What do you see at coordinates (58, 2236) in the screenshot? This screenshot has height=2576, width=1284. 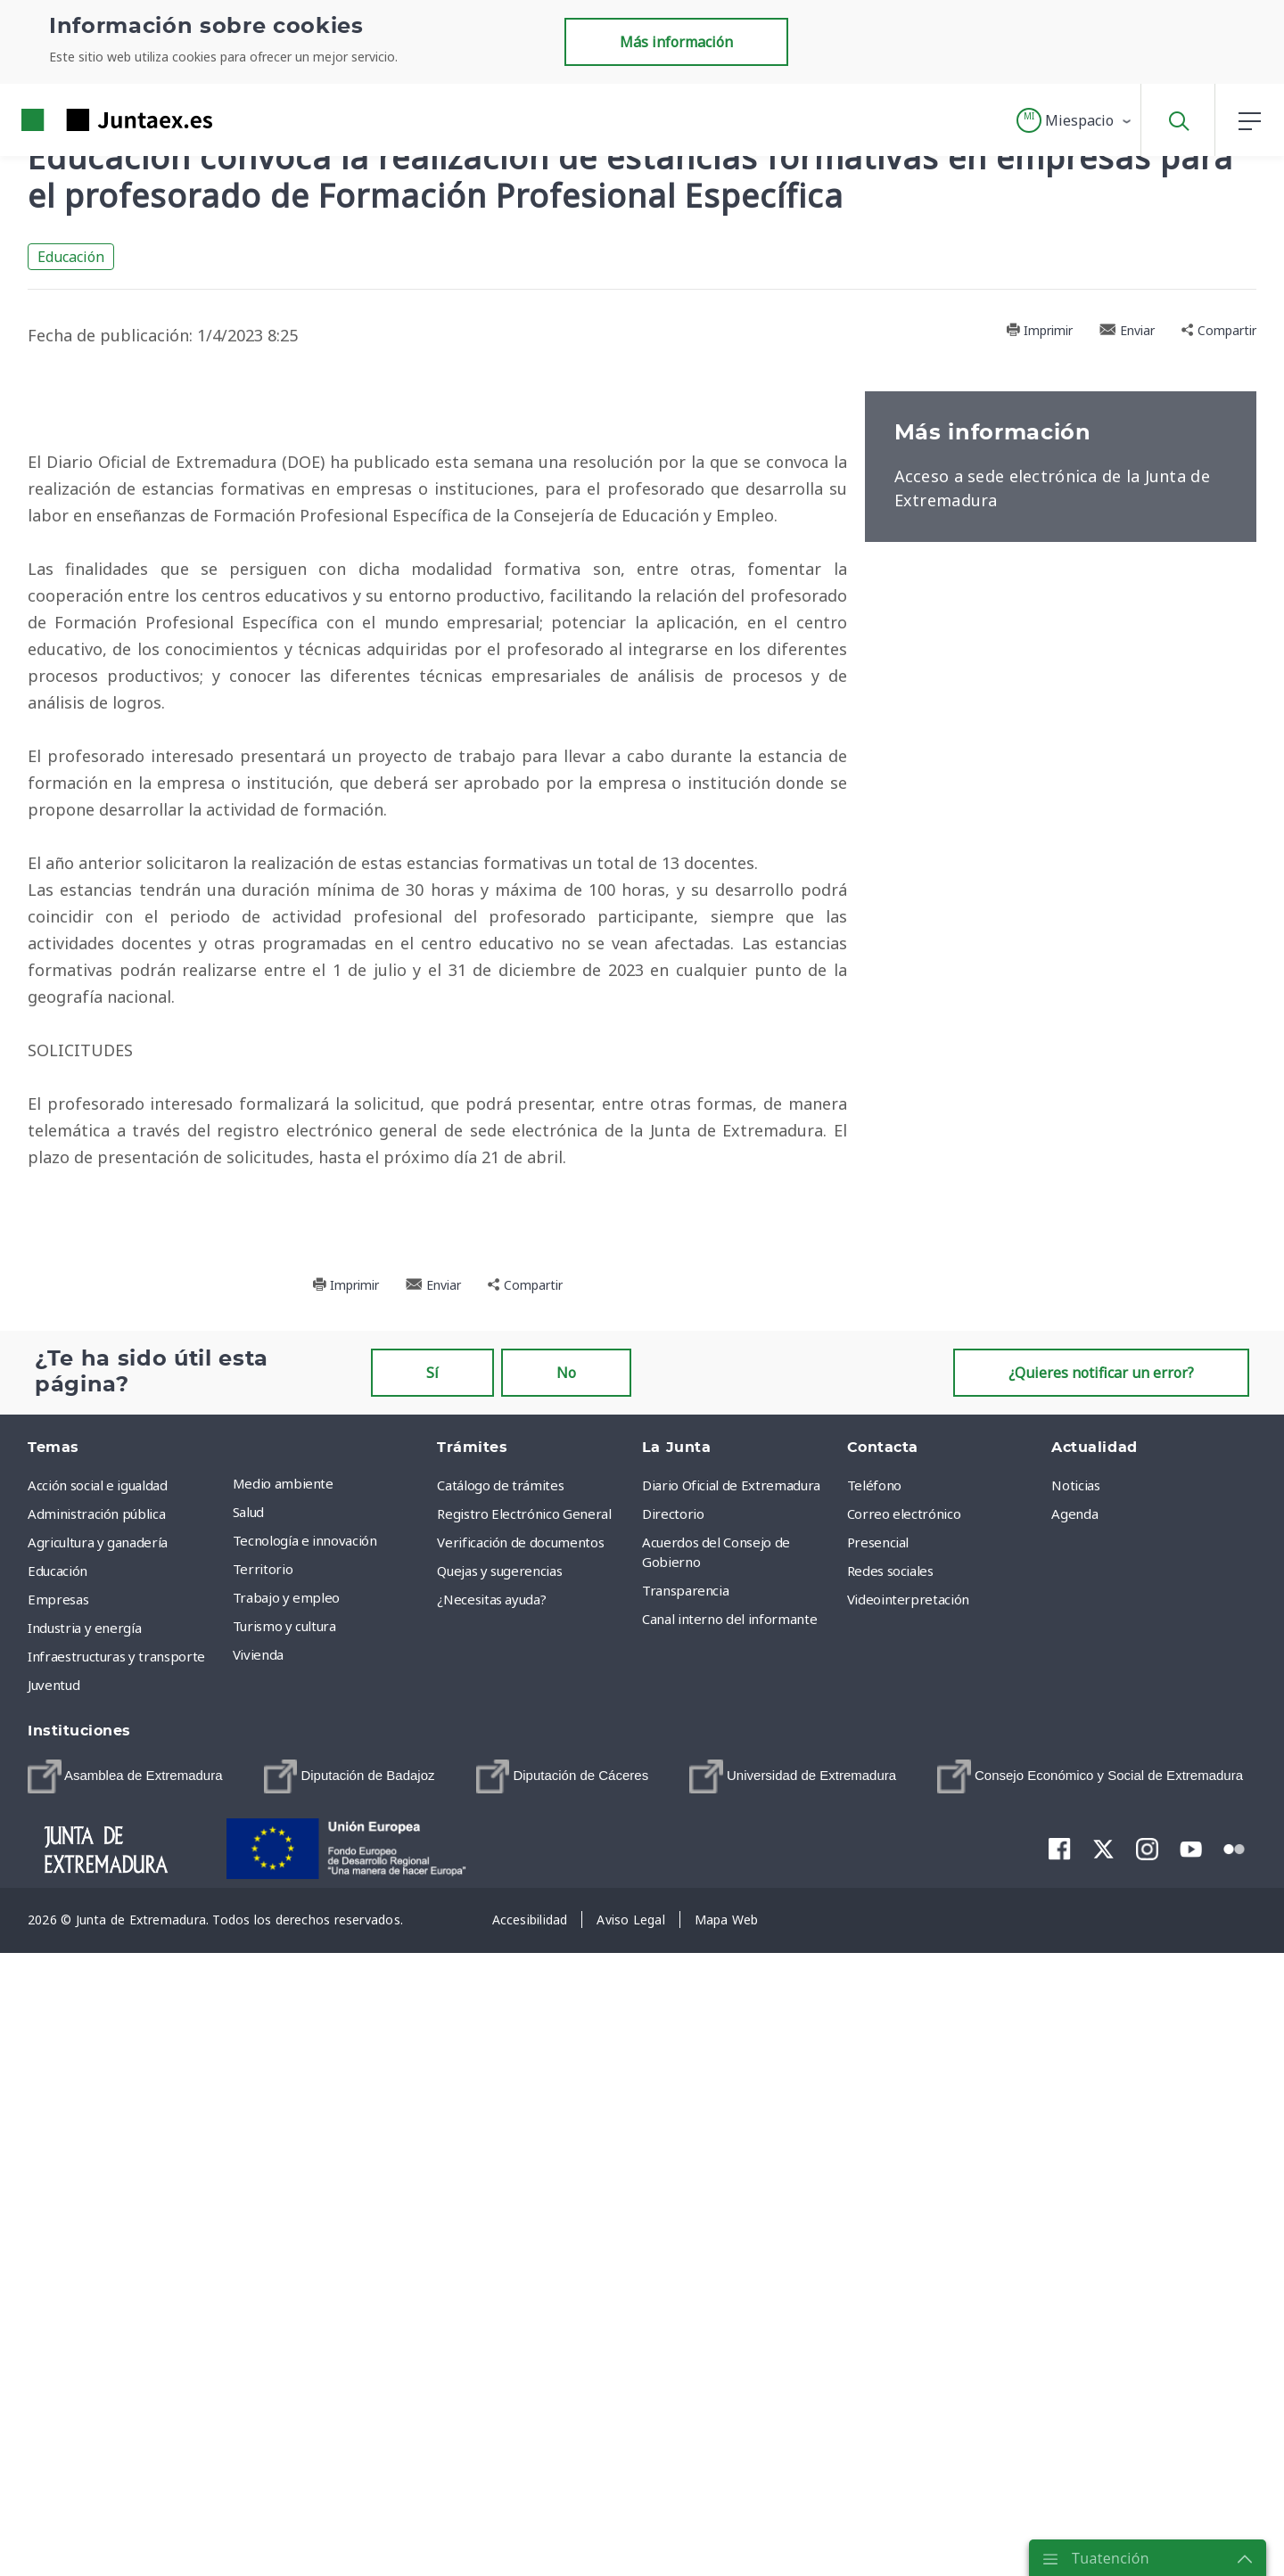 I see `Empresas [menuitem]` at bounding box center [58, 2236].